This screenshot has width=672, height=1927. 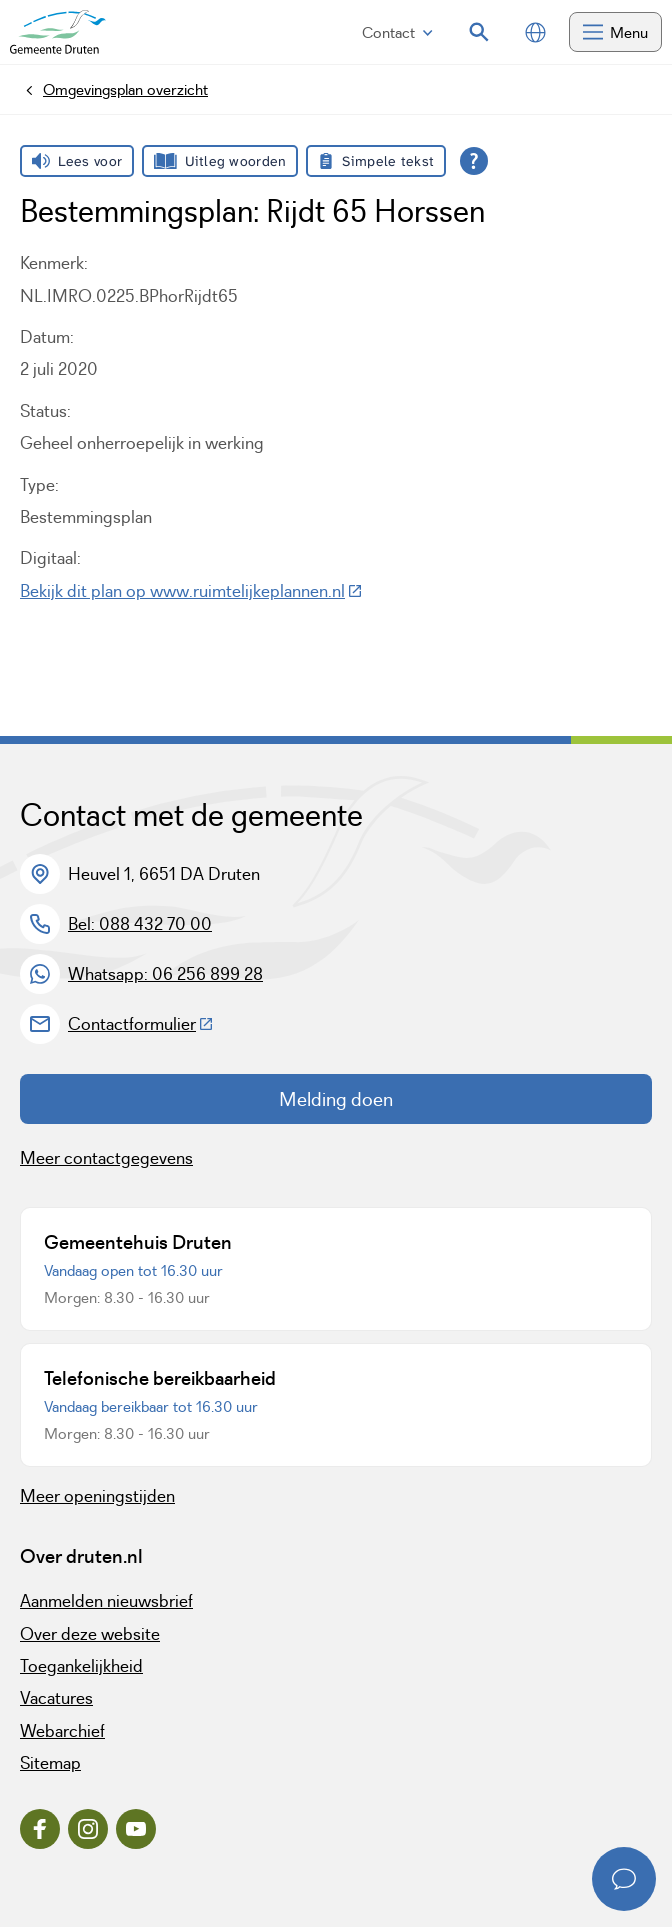 I want to click on Contact, so click(x=397, y=32).